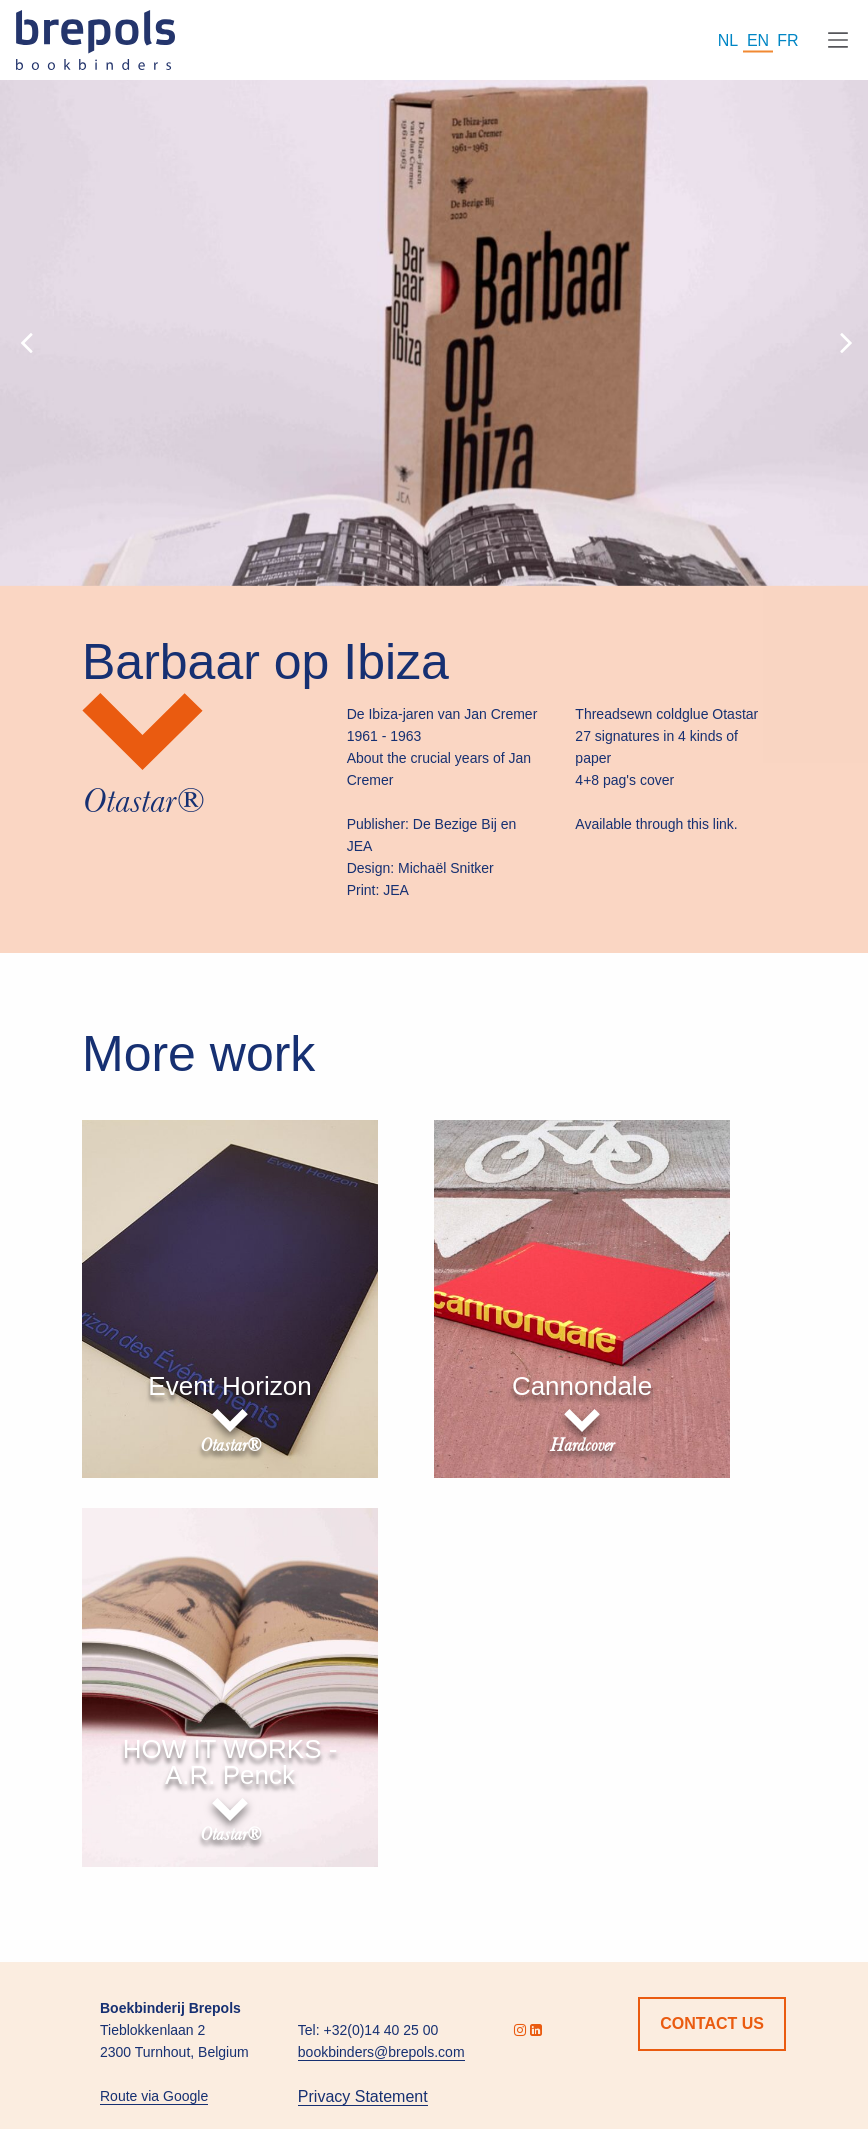 The width and height of the screenshot is (868, 2129). What do you see at coordinates (363, 2096) in the screenshot?
I see `Privacy Statement` at bounding box center [363, 2096].